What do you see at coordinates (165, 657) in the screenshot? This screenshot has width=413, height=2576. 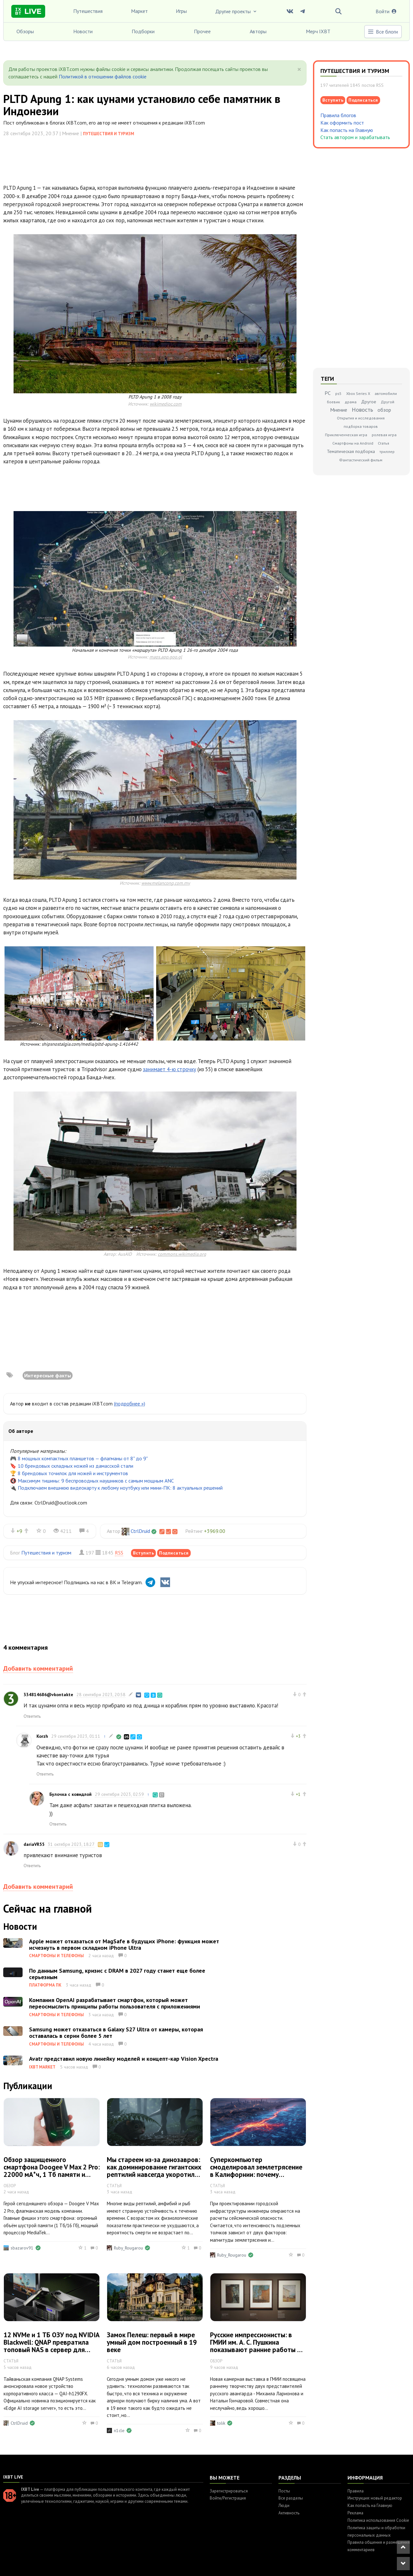 I see `maps.app.goo.gl` at bounding box center [165, 657].